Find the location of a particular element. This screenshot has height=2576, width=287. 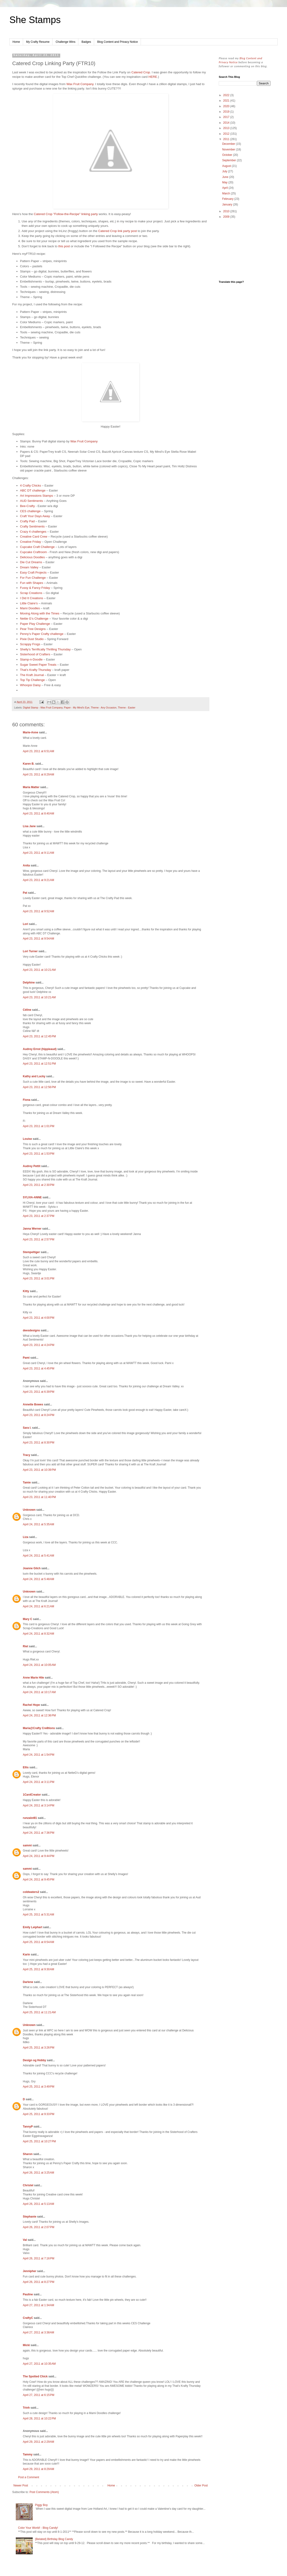

2021 is located at coordinates (226, 100).